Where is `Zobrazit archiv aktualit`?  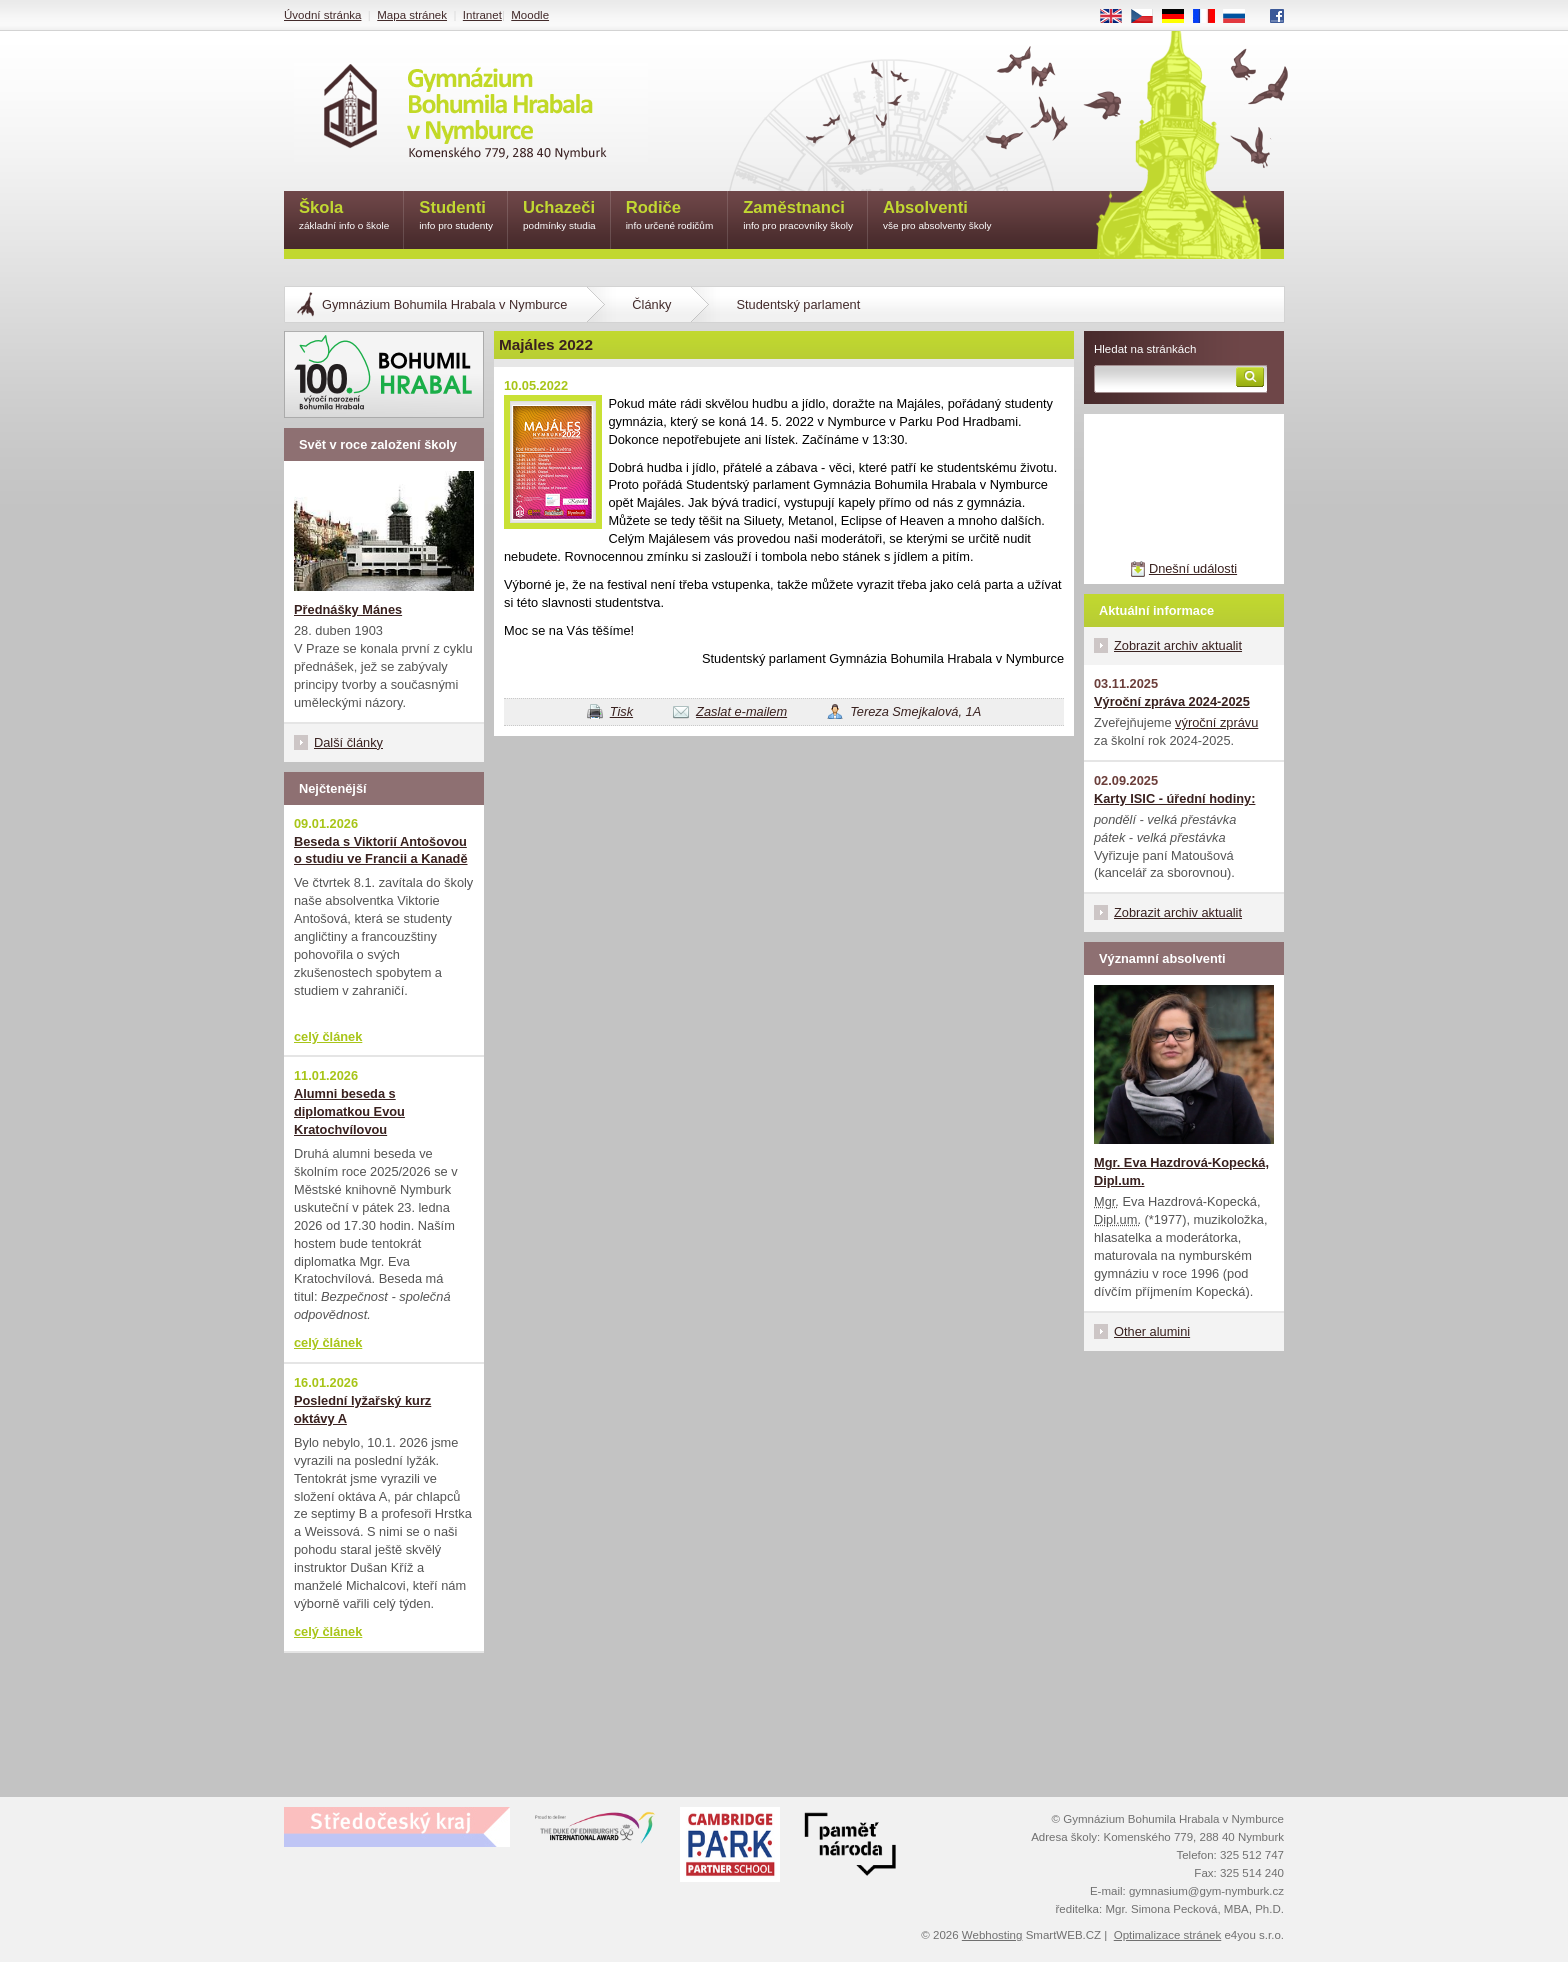
Zobrazit archiv aktualit is located at coordinates (1178, 645).